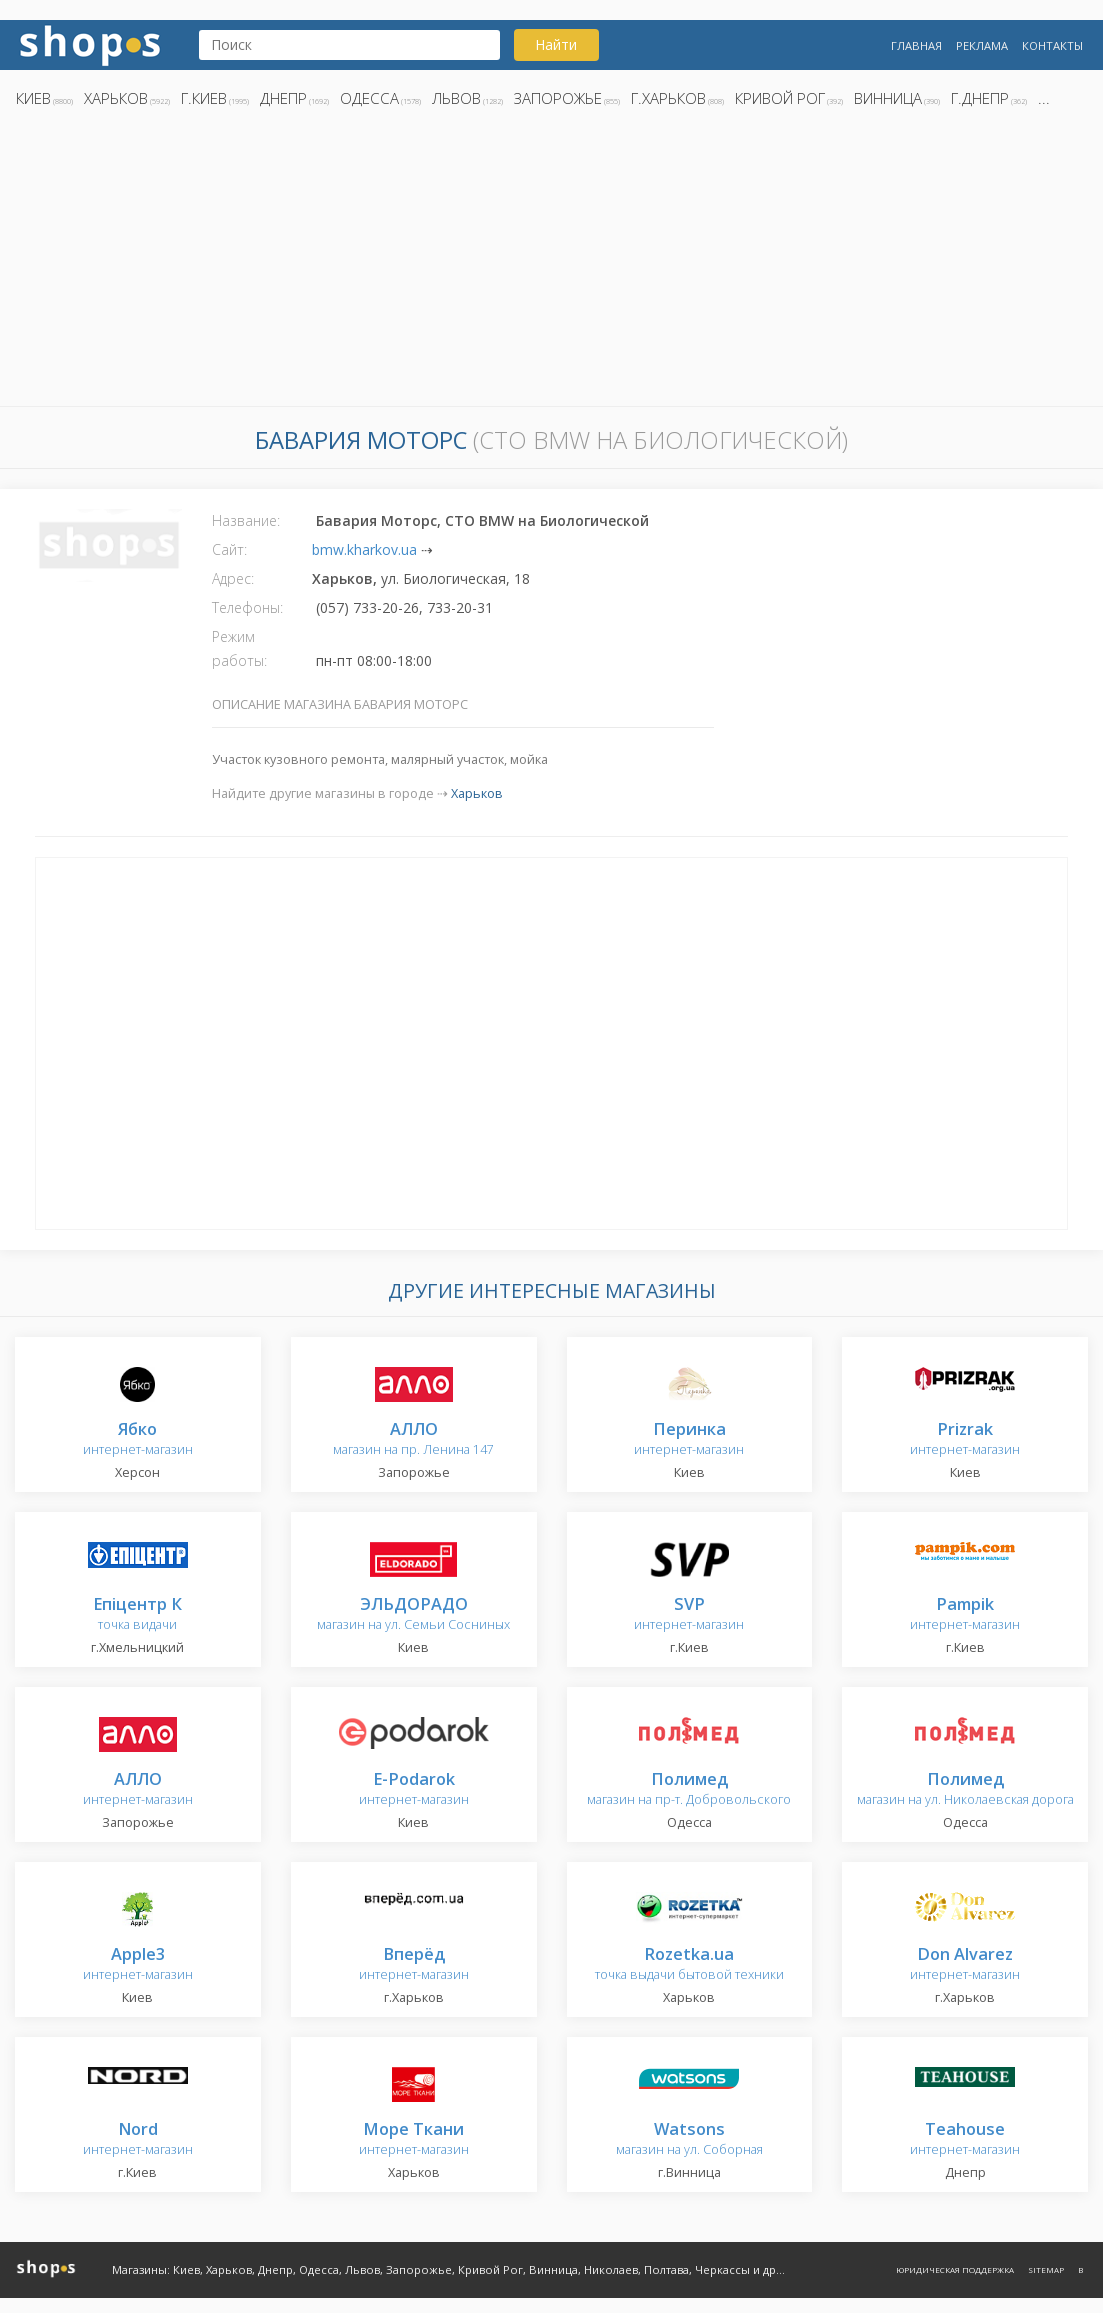  Describe the element at coordinates (916, 45) in the screenshot. I see `Главная` at that location.